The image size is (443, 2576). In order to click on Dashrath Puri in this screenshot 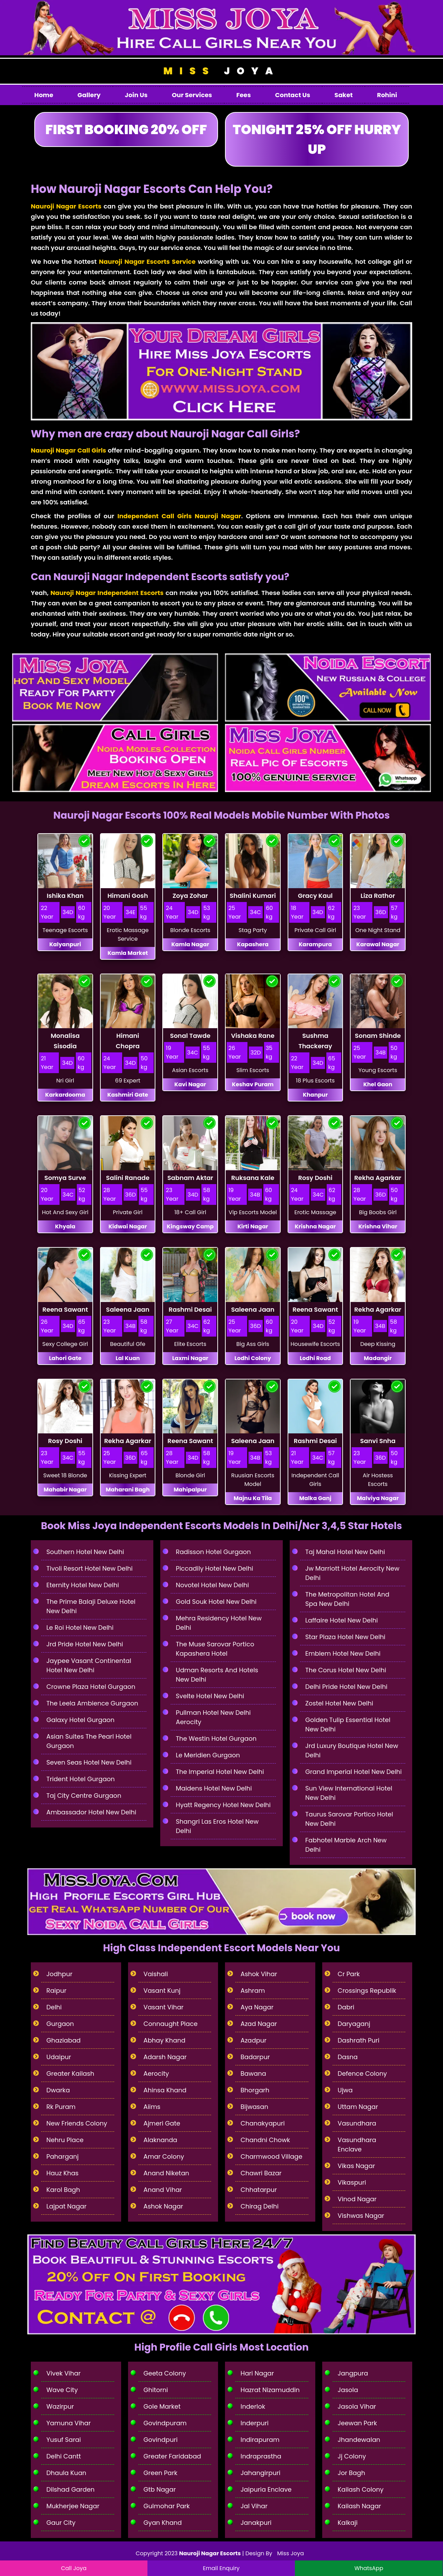, I will do `click(359, 2040)`.